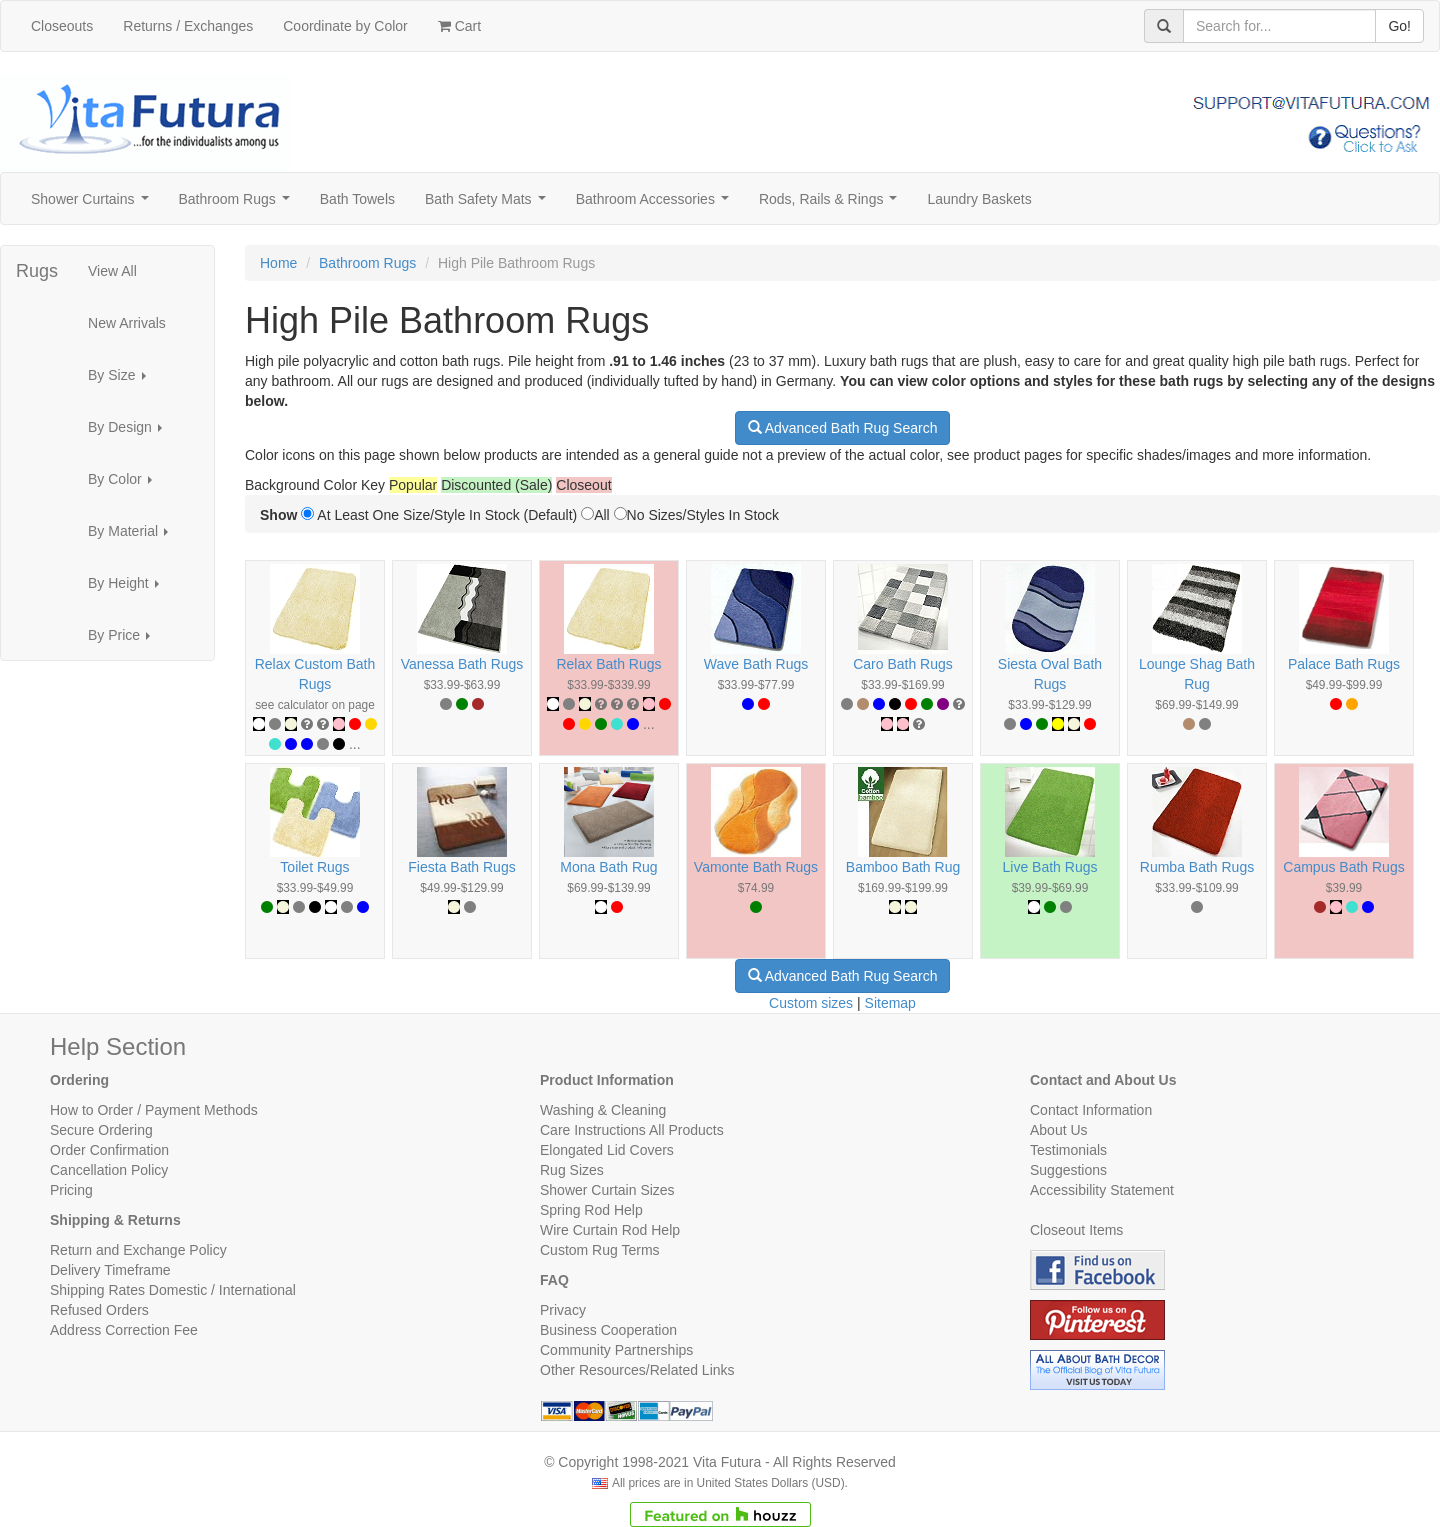  Describe the element at coordinates (489, 204) in the screenshot. I see `Bath Safety Mats` at that location.